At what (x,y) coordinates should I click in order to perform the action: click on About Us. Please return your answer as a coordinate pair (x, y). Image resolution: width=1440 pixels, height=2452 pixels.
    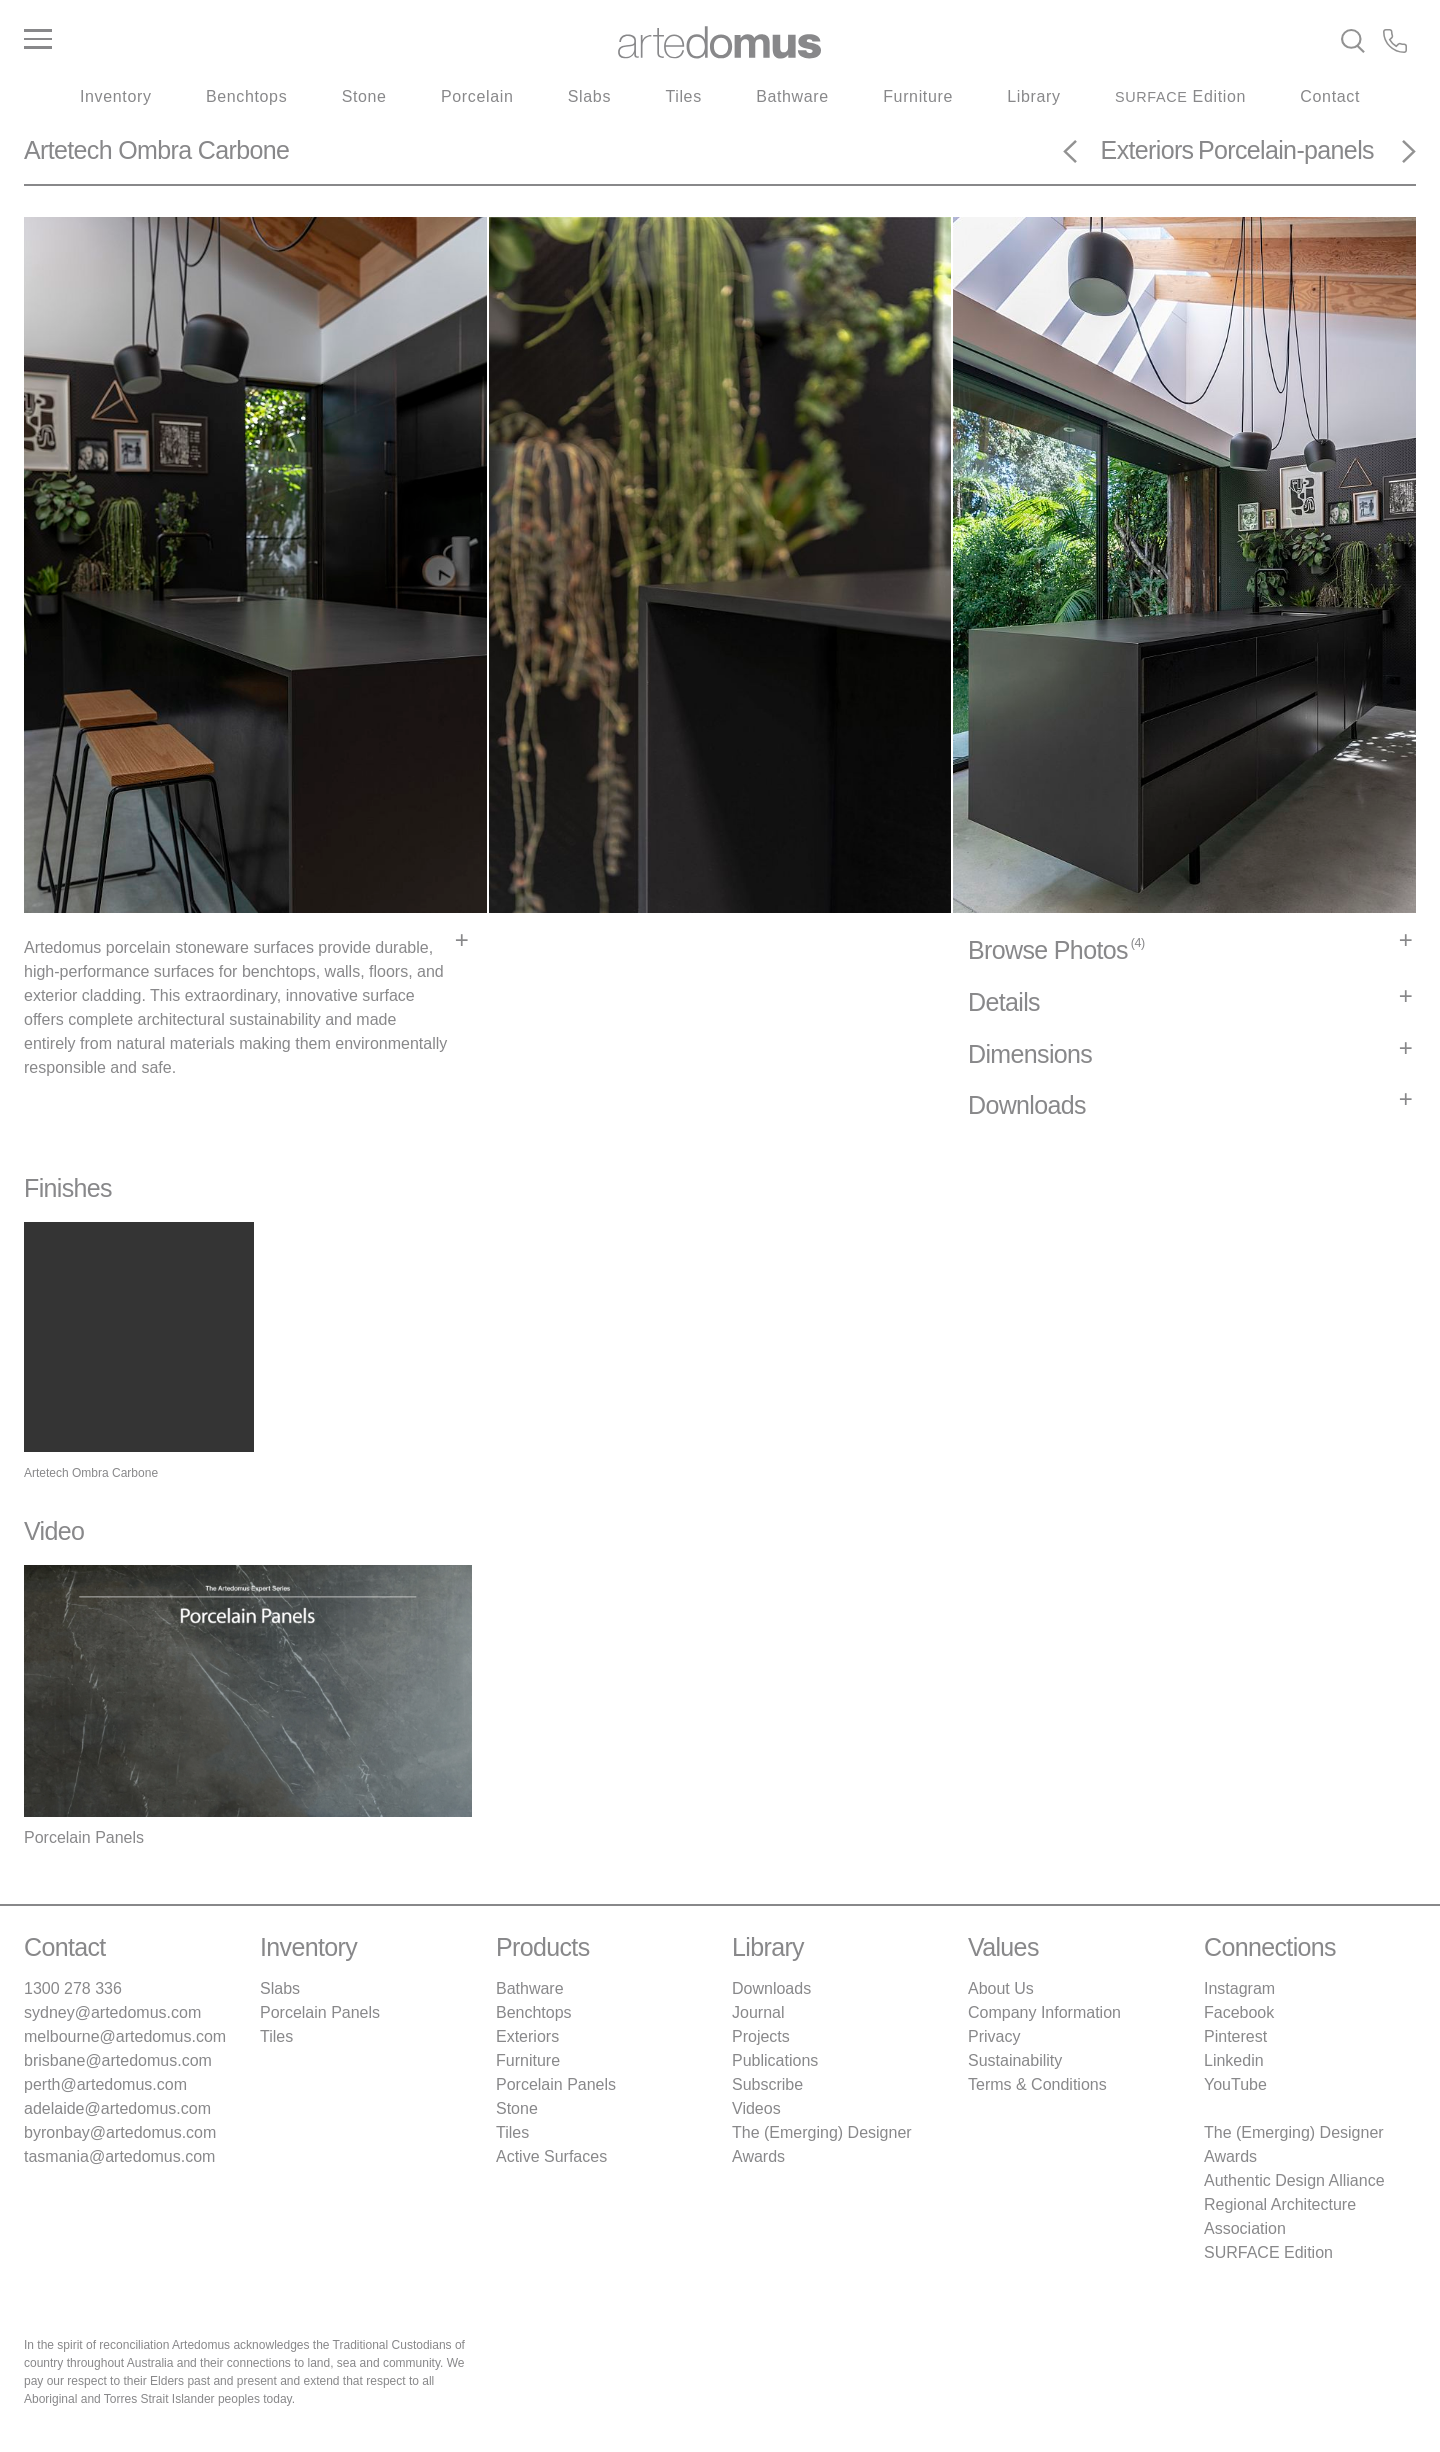
    Looking at the image, I should click on (1001, 1988).